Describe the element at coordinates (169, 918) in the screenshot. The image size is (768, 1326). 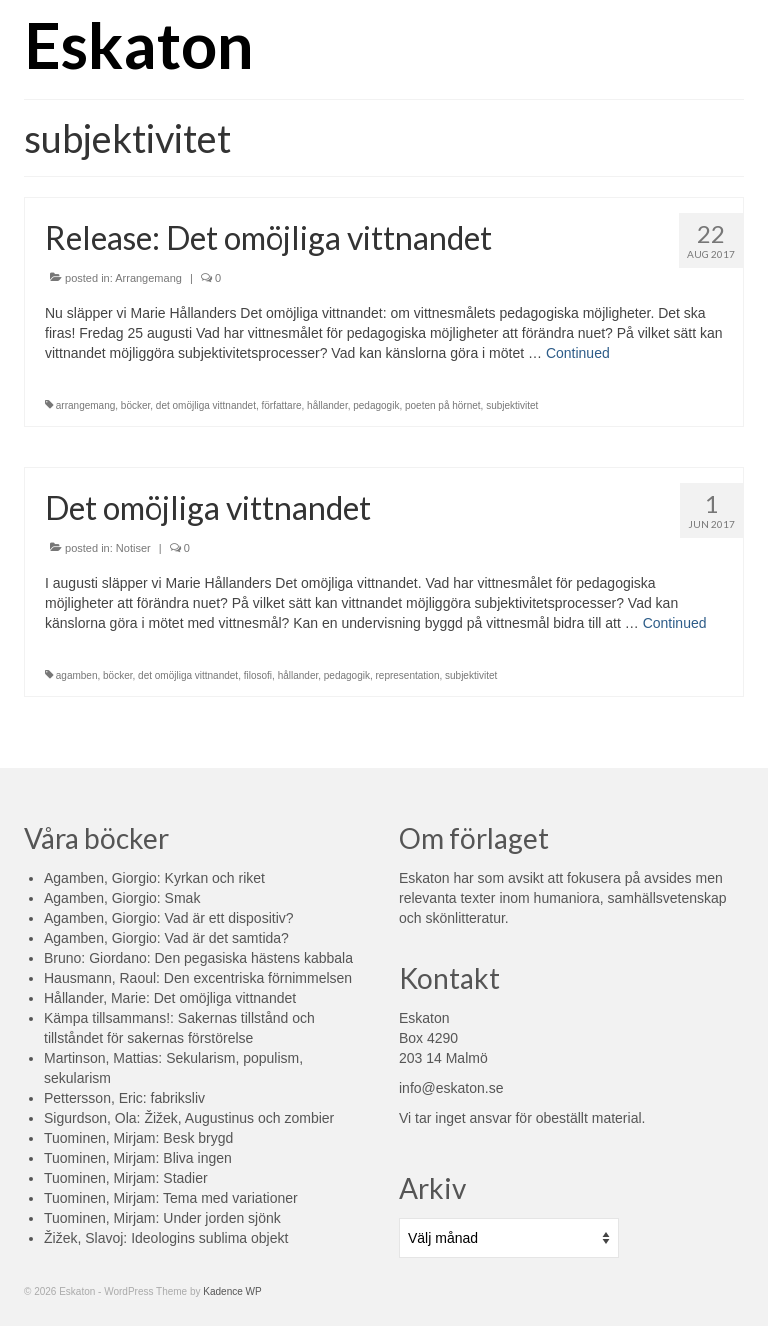
I see `Agamben, Giorgio: Vad är ett dispositiv?` at that location.